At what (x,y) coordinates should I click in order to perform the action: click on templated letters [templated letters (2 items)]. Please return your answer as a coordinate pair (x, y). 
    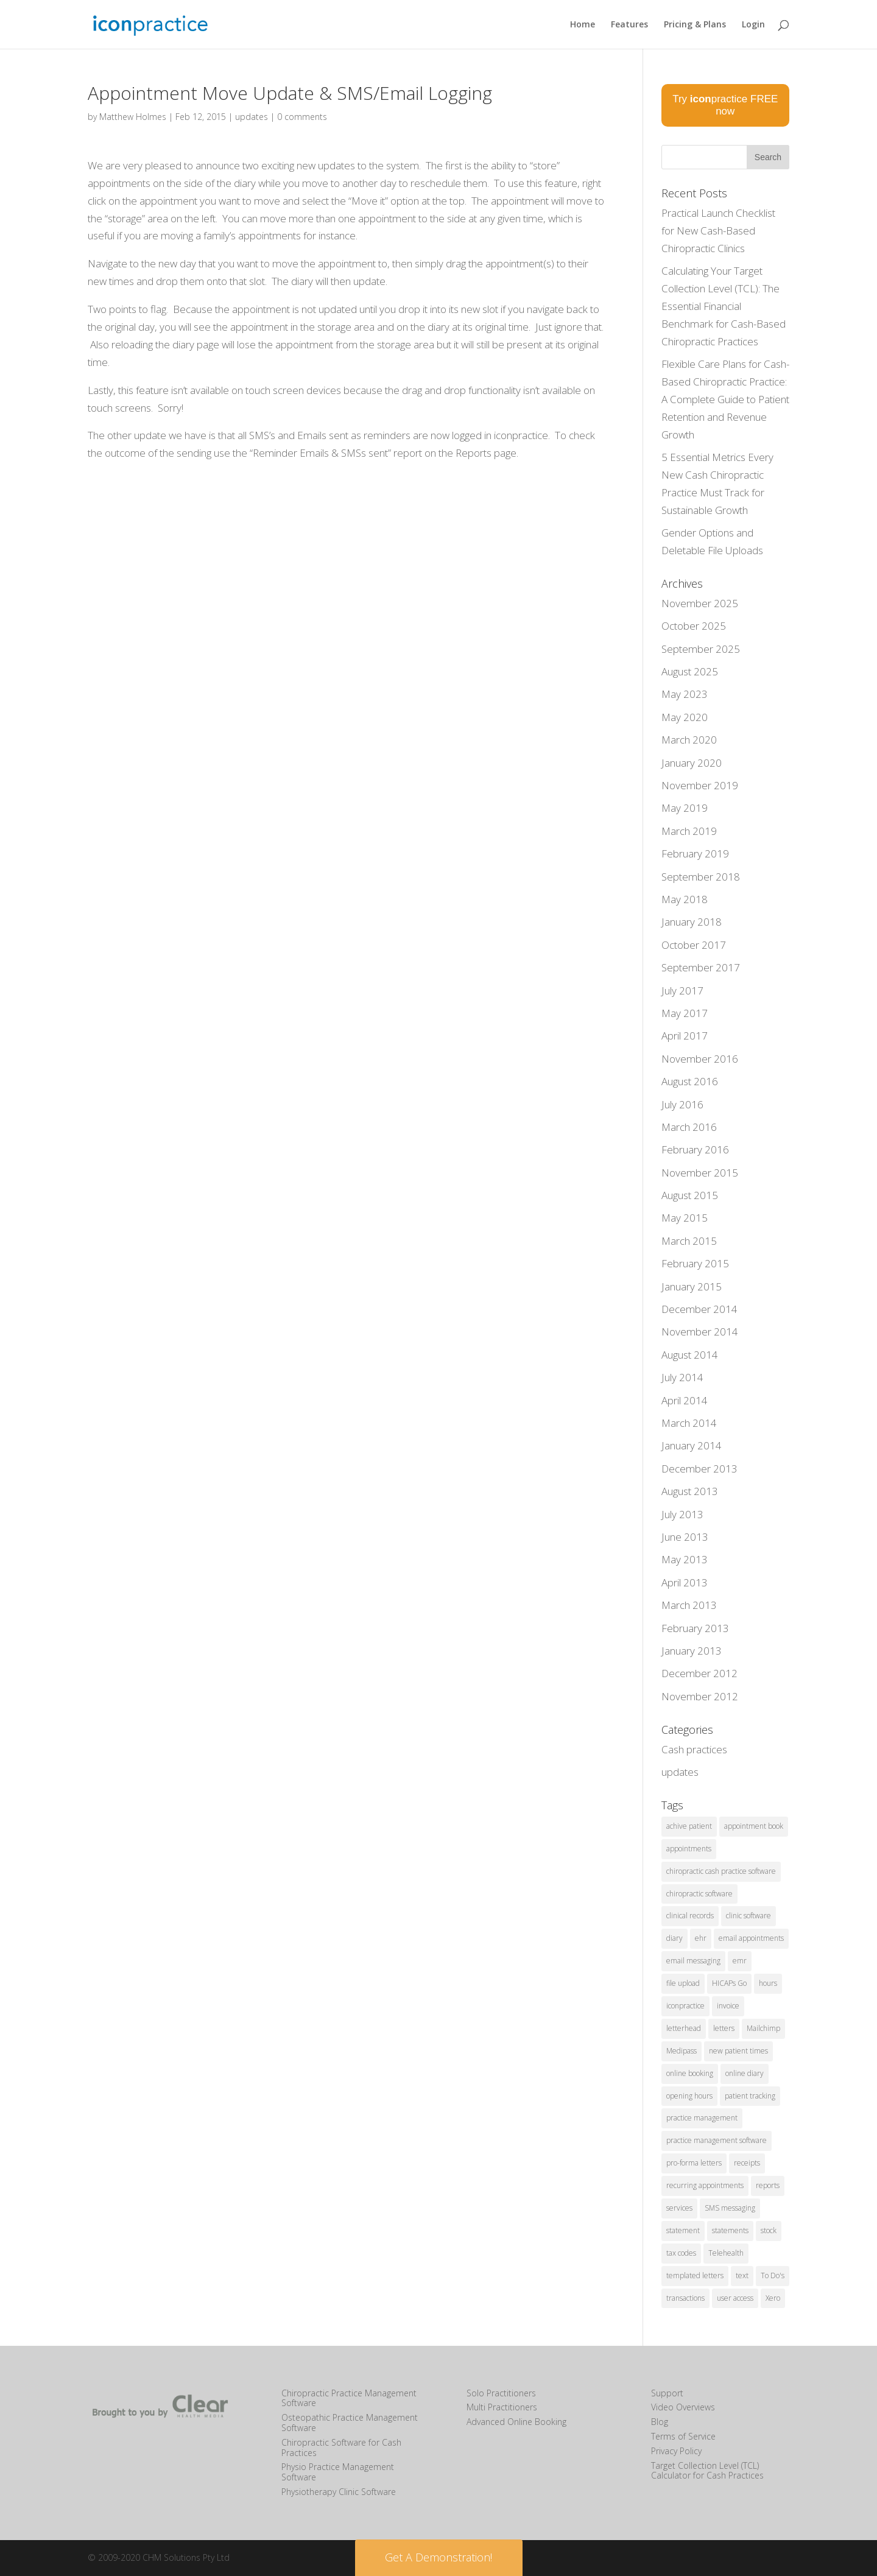
    Looking at the image, I should click on (695, 2275).